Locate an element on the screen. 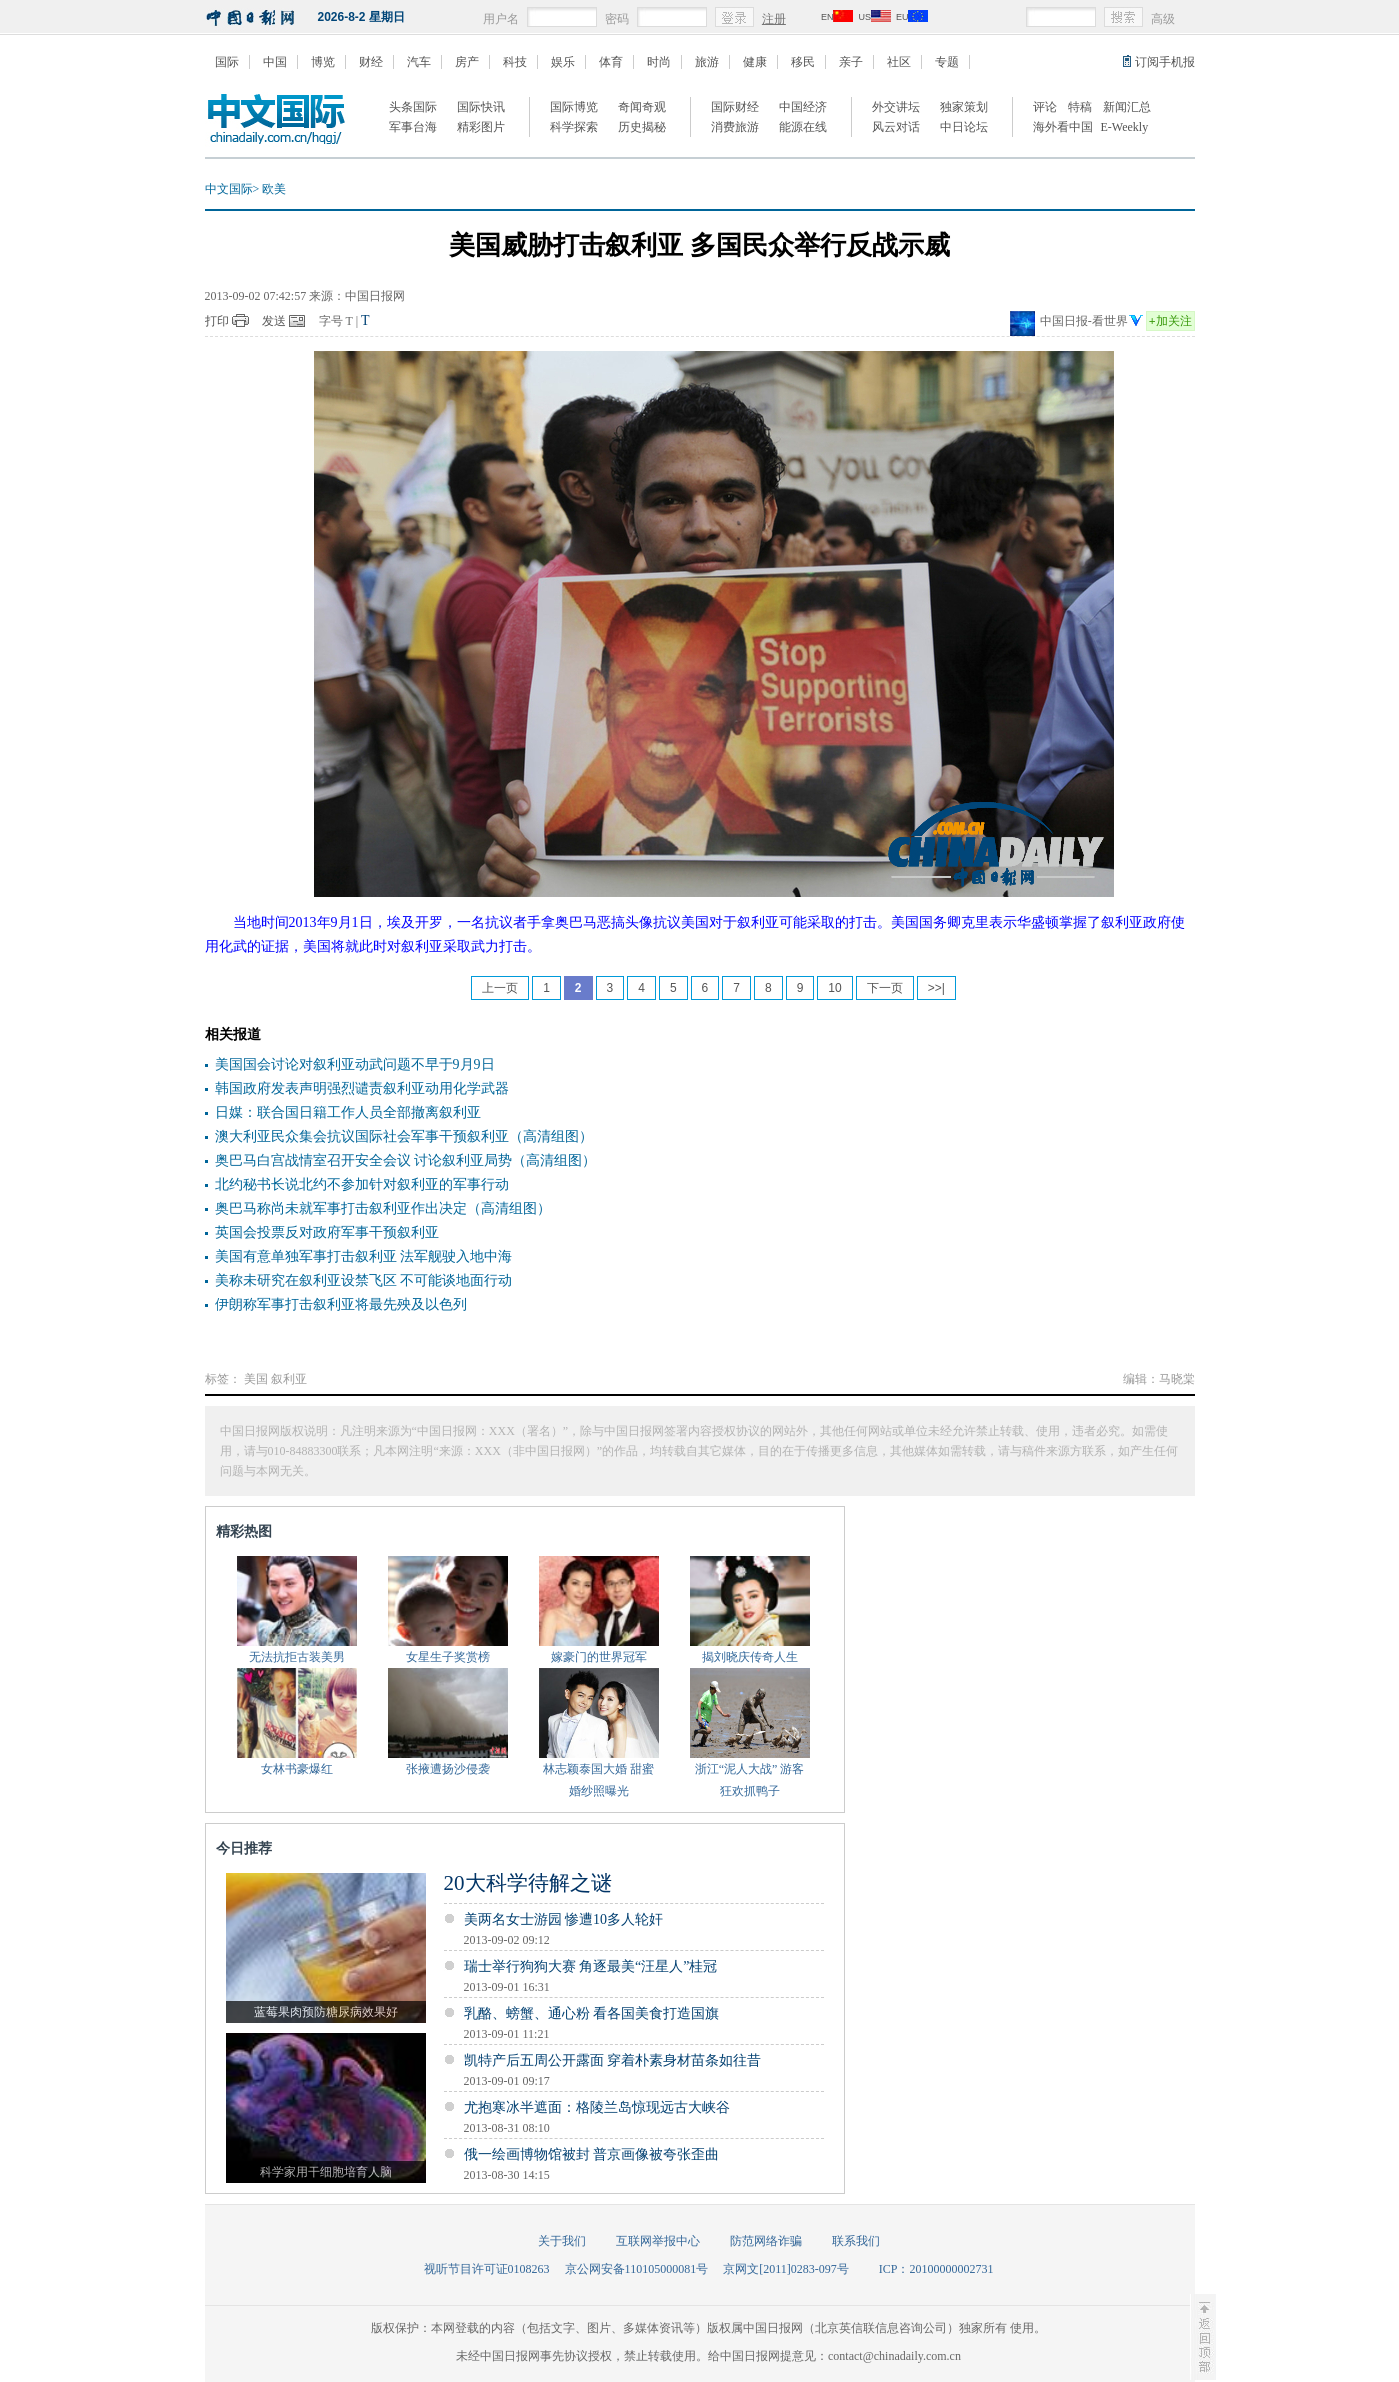 The height and width of the screenshot is (2382, 1399). 美称未研究在叙利亚设禁飞区 不可能谈地面行动 is located at coordinates (364, 1280).